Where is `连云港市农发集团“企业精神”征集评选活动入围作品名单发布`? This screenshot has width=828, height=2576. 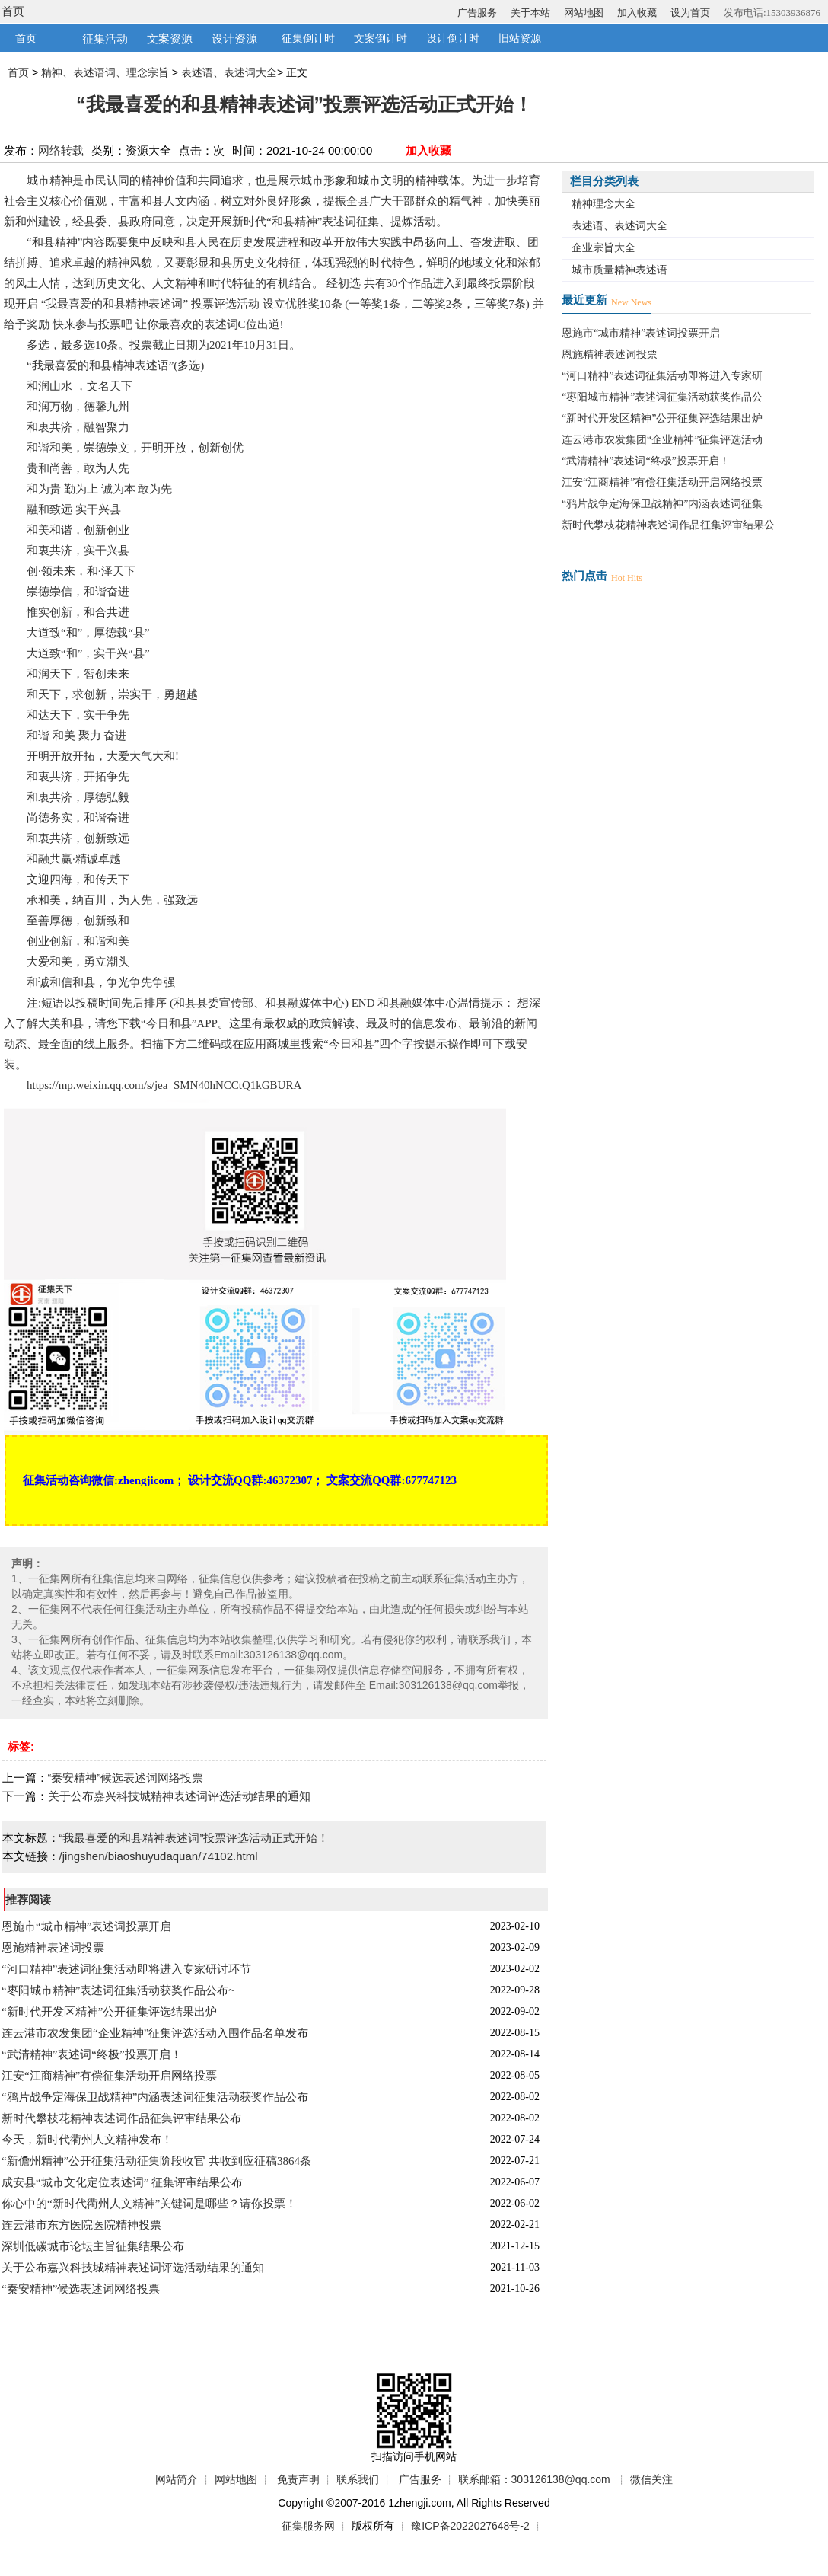 连云港市农发集团“企业精神”征集评选活动入围作品名单发布 is located at coordinates (155, 2033).